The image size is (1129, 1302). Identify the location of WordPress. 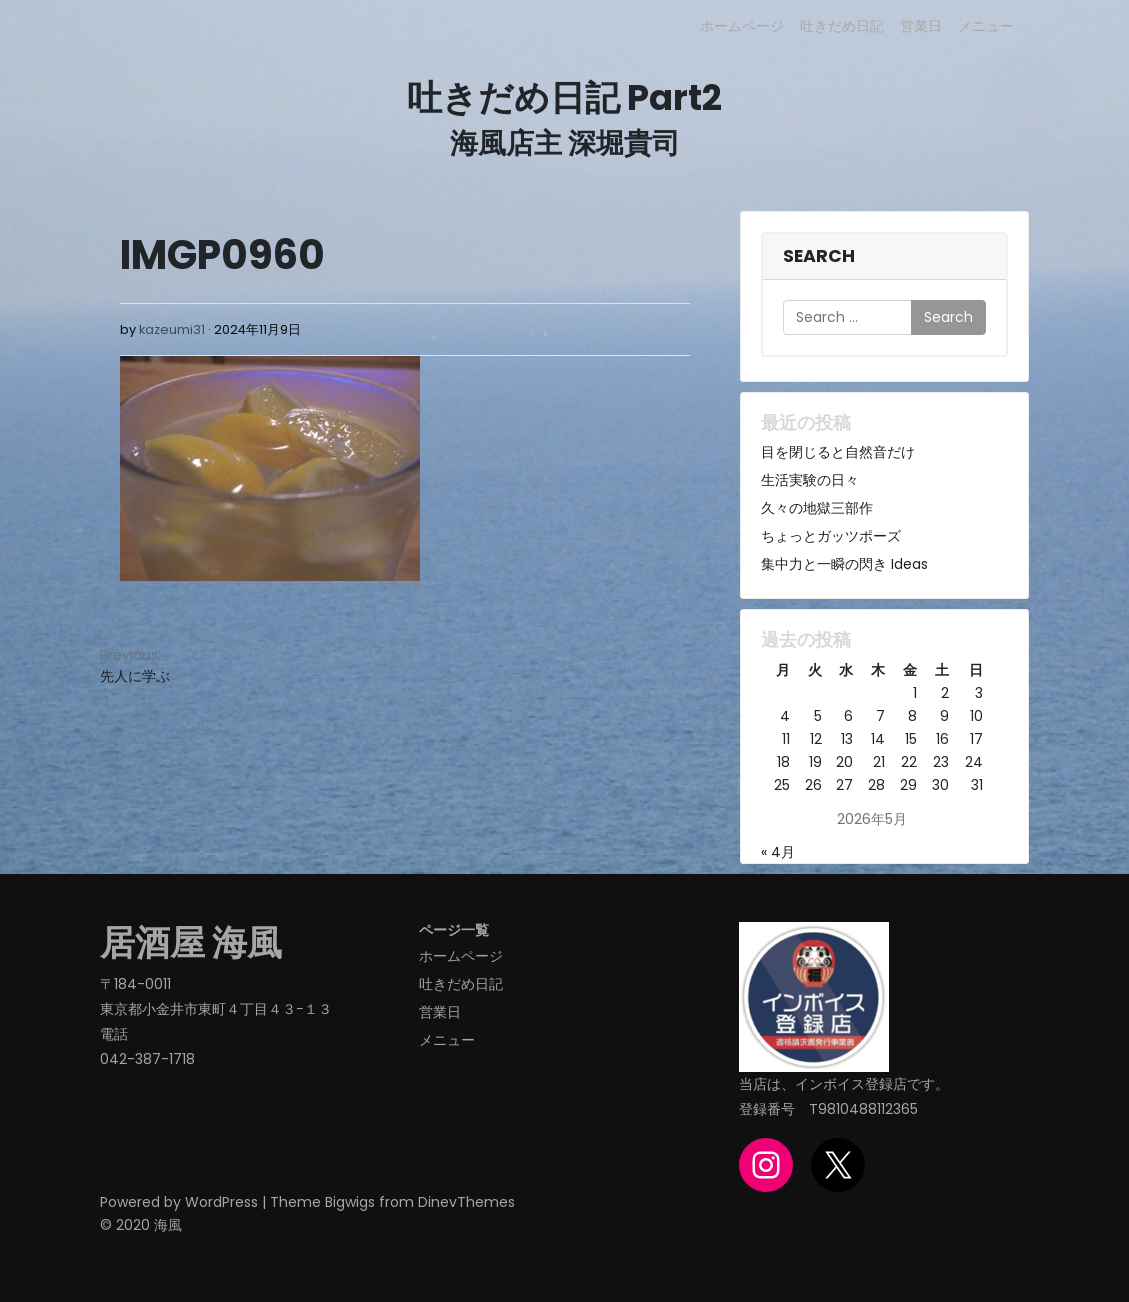
(221, 1202).